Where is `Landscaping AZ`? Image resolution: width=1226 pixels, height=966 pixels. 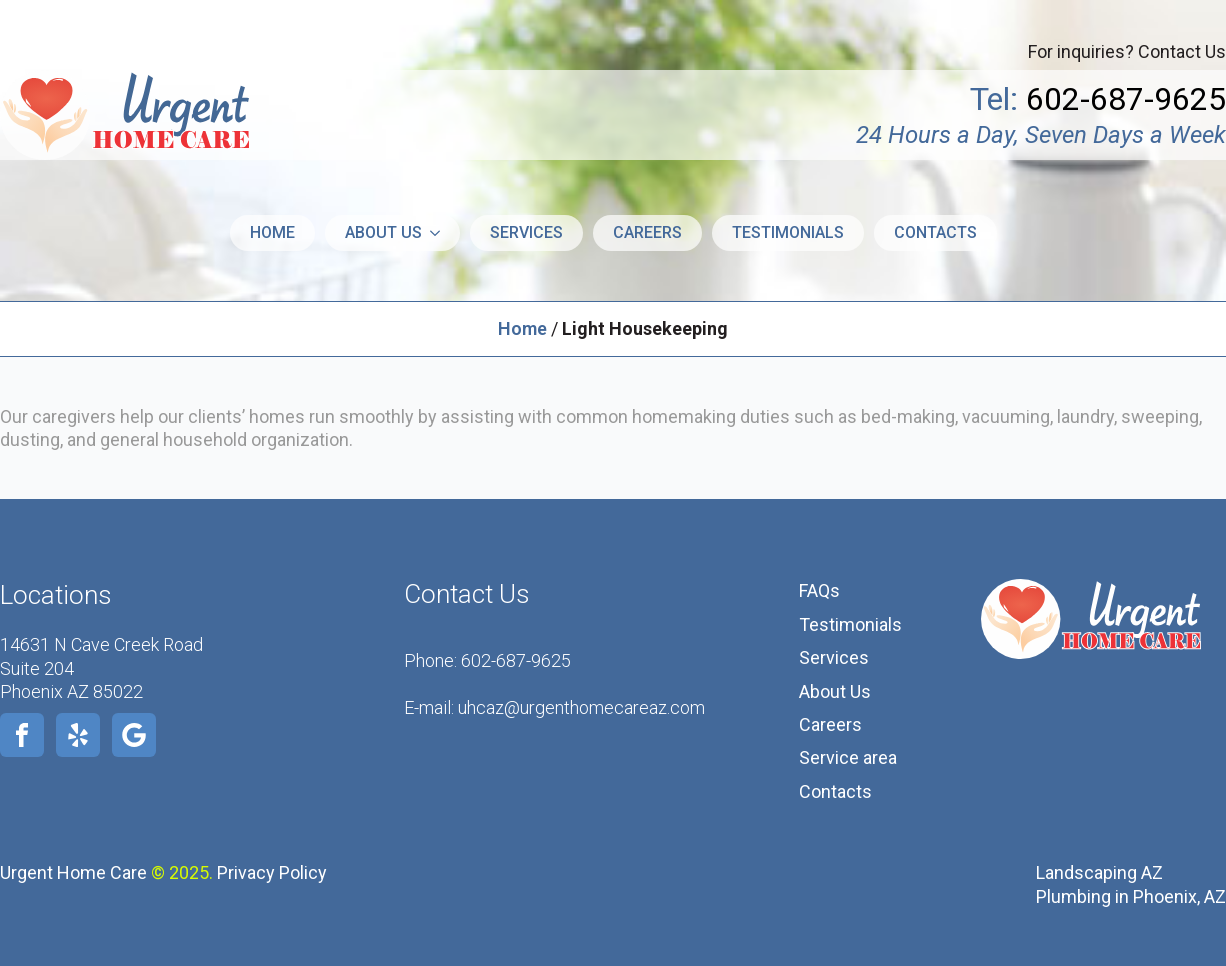 Landscaping AZ is located at coordinates (1099, 872).